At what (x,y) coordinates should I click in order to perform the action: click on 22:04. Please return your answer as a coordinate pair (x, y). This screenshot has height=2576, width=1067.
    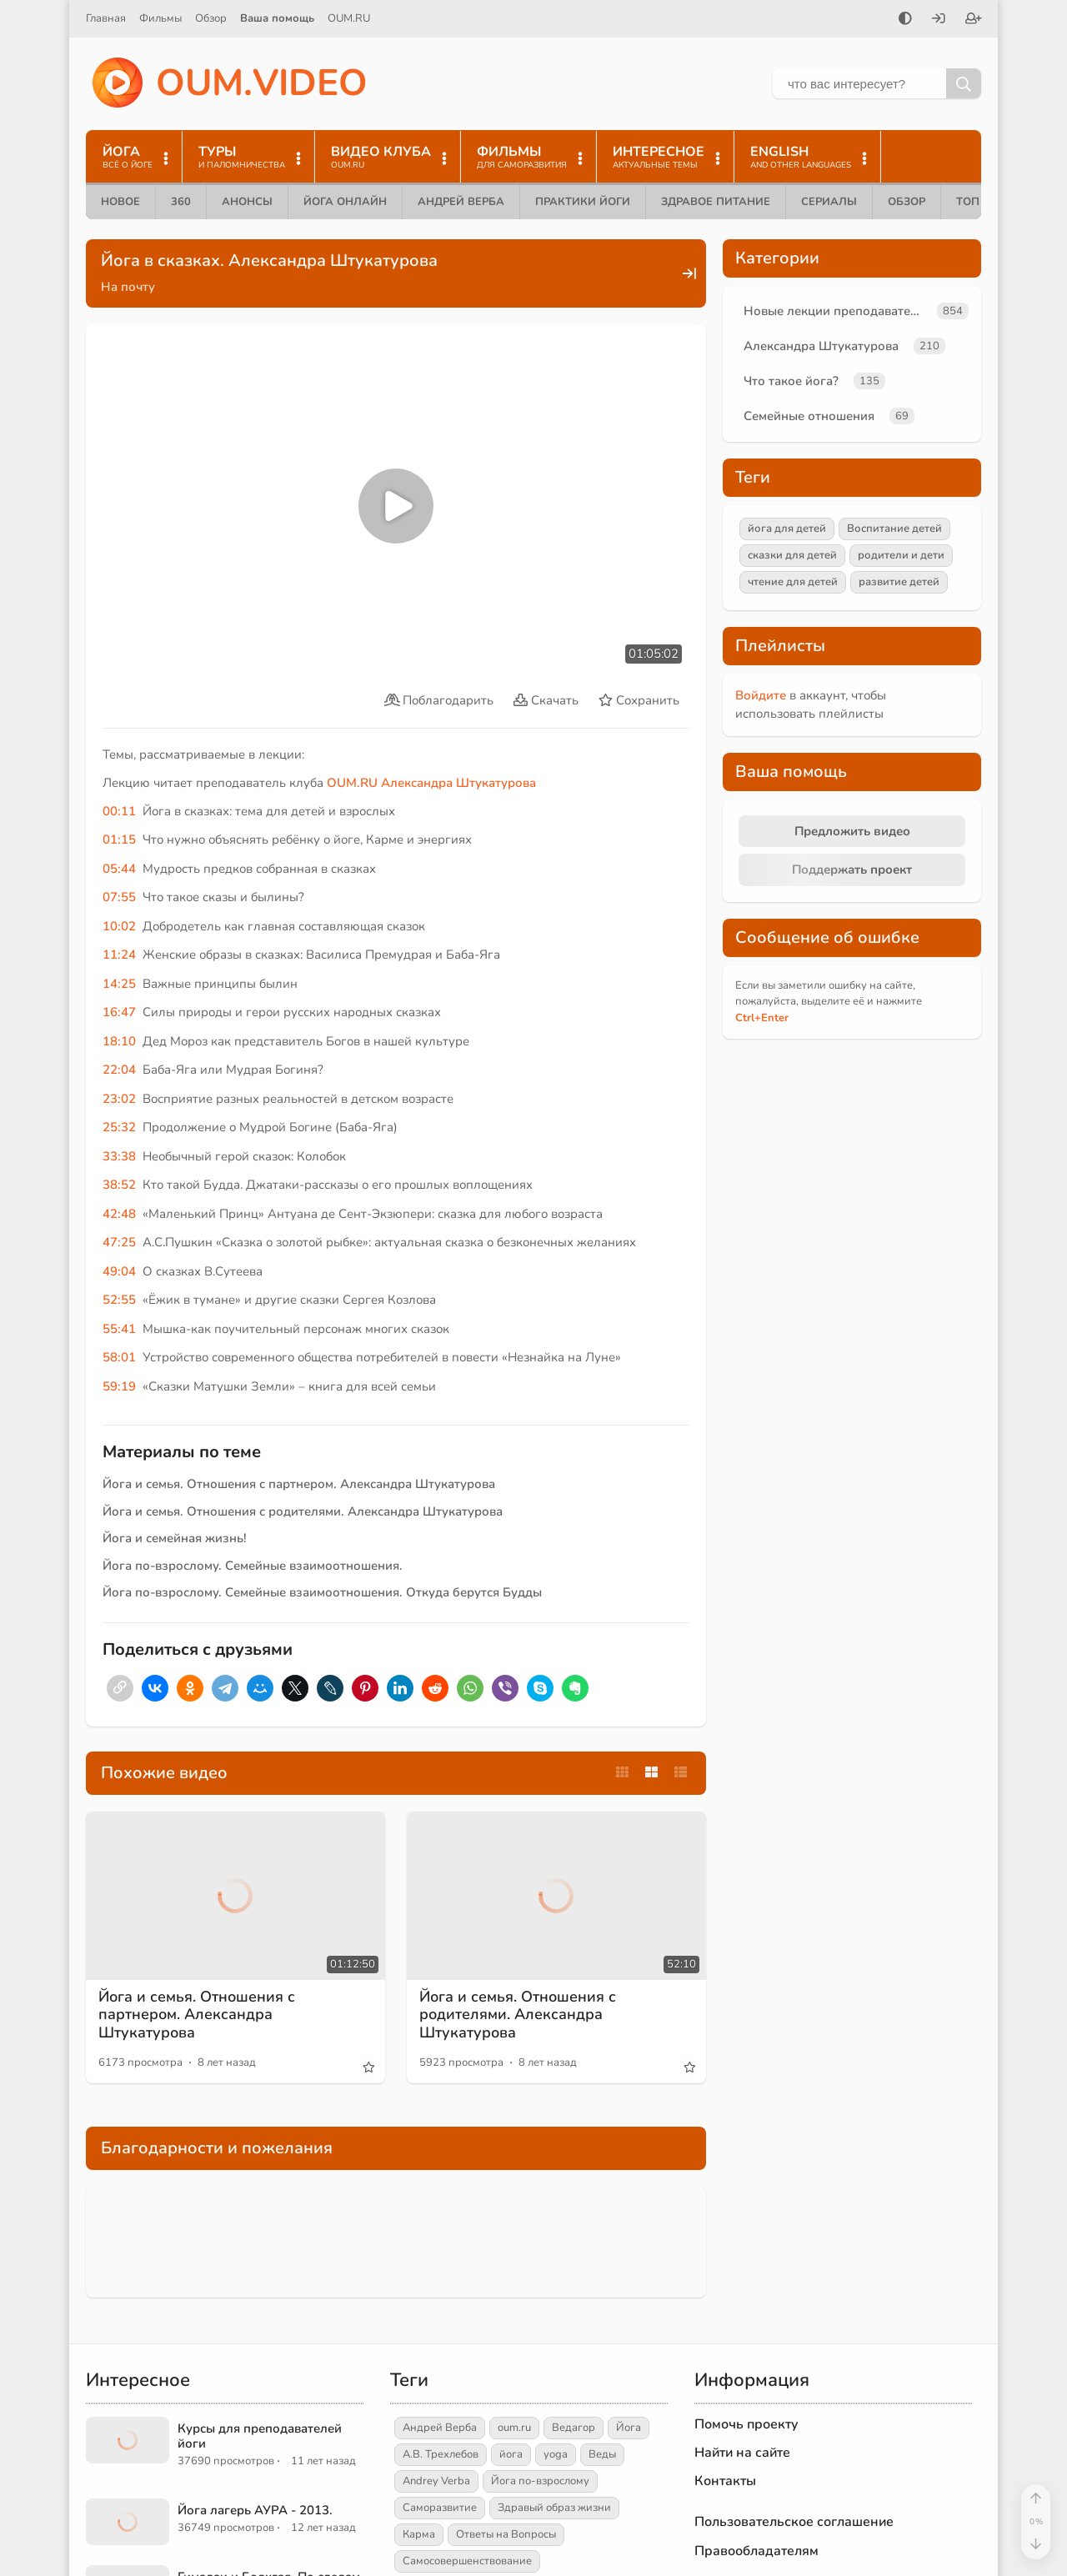
    Looking at the image, I should click on (119, 1069).